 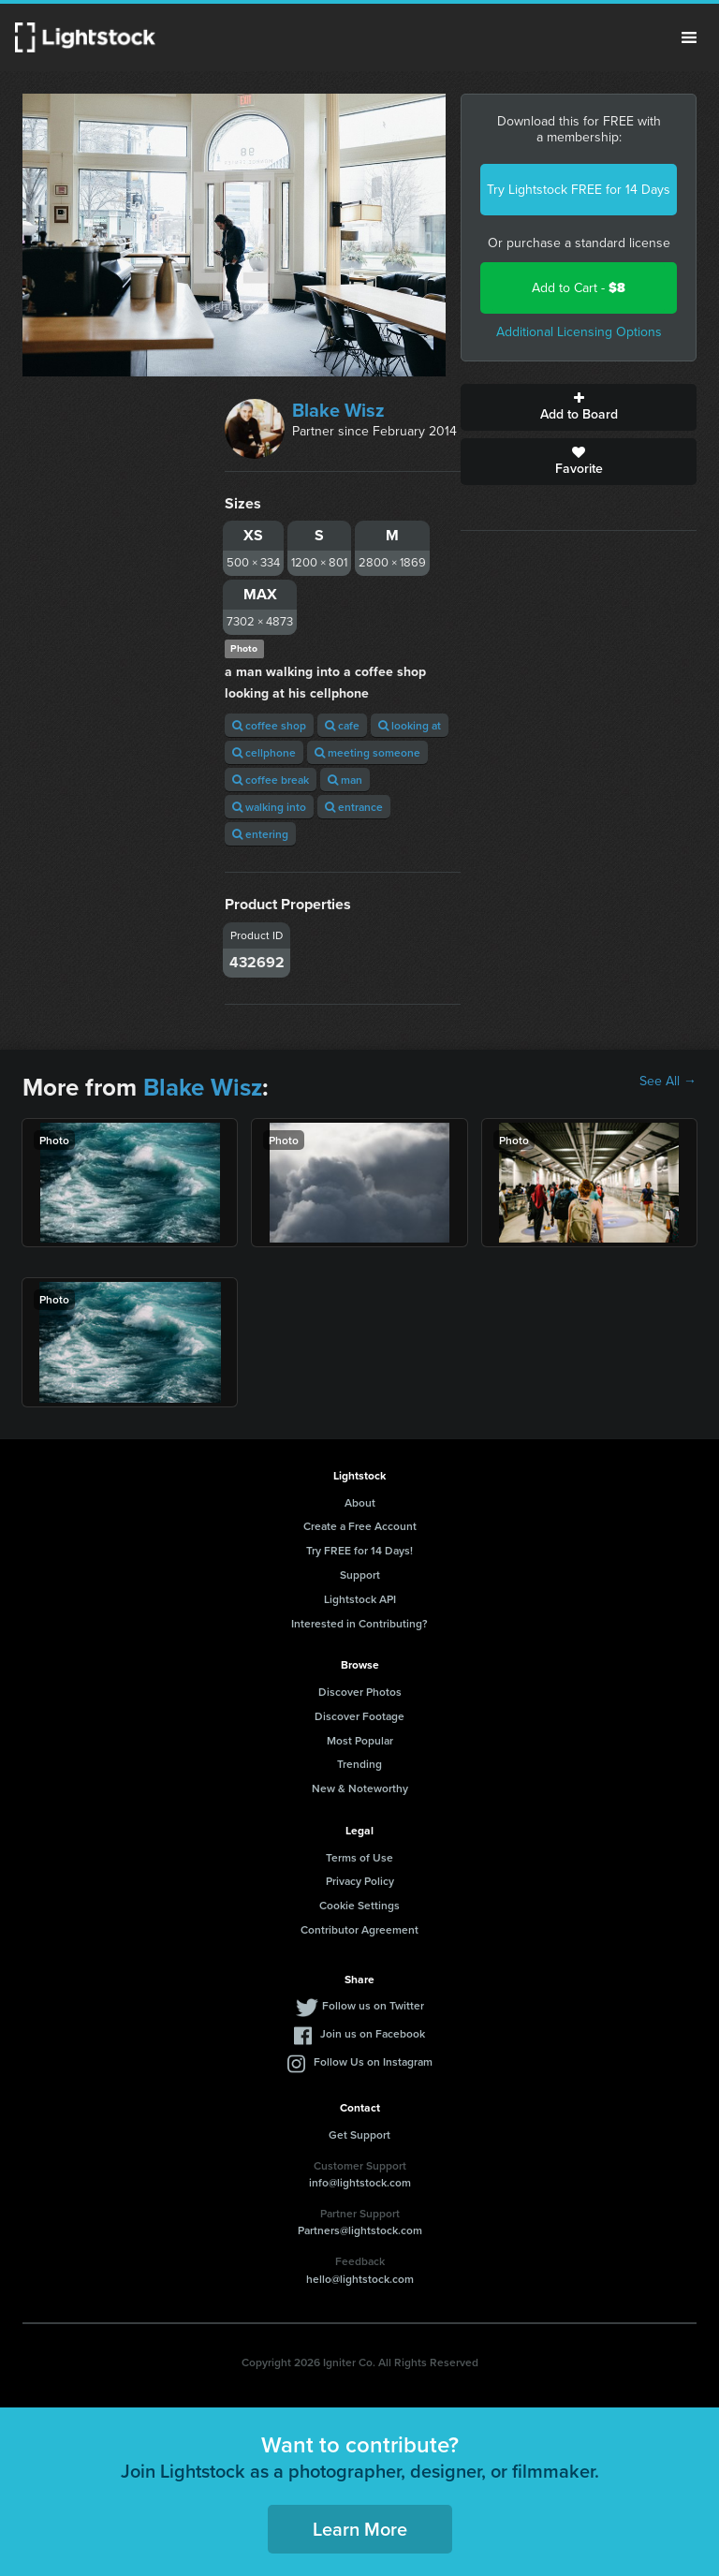 I want to click on New & Noteworthy, so click(x=360, y=1788).